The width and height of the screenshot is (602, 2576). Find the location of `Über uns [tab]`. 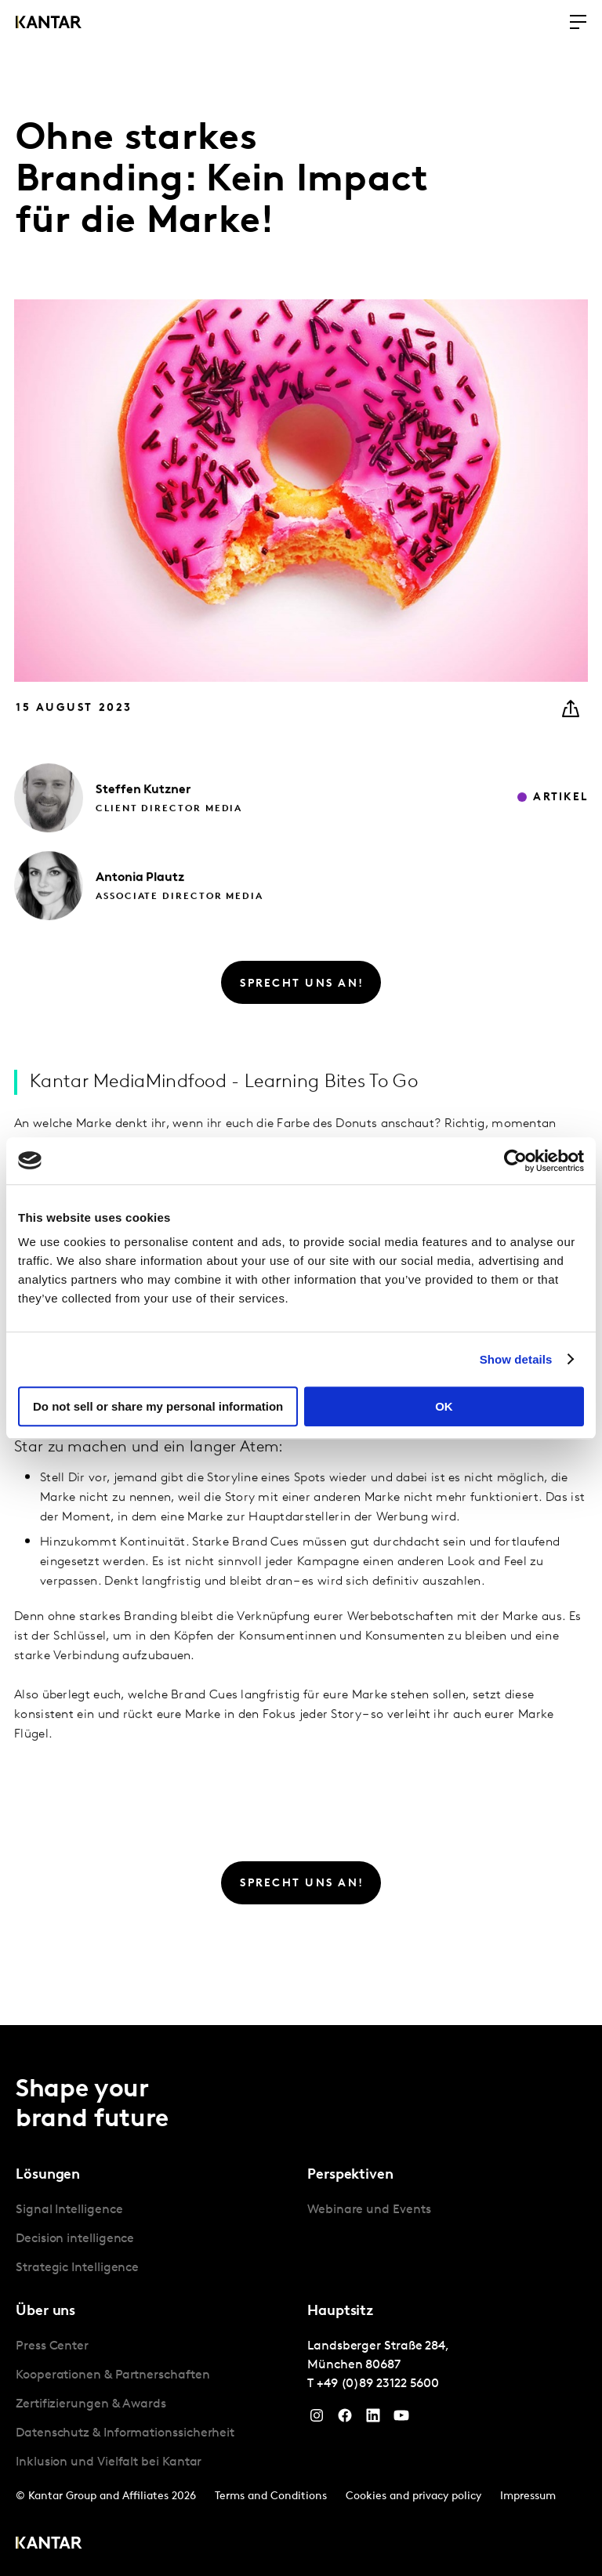

Über uns [tab] is located at coordinates (45, 2311).